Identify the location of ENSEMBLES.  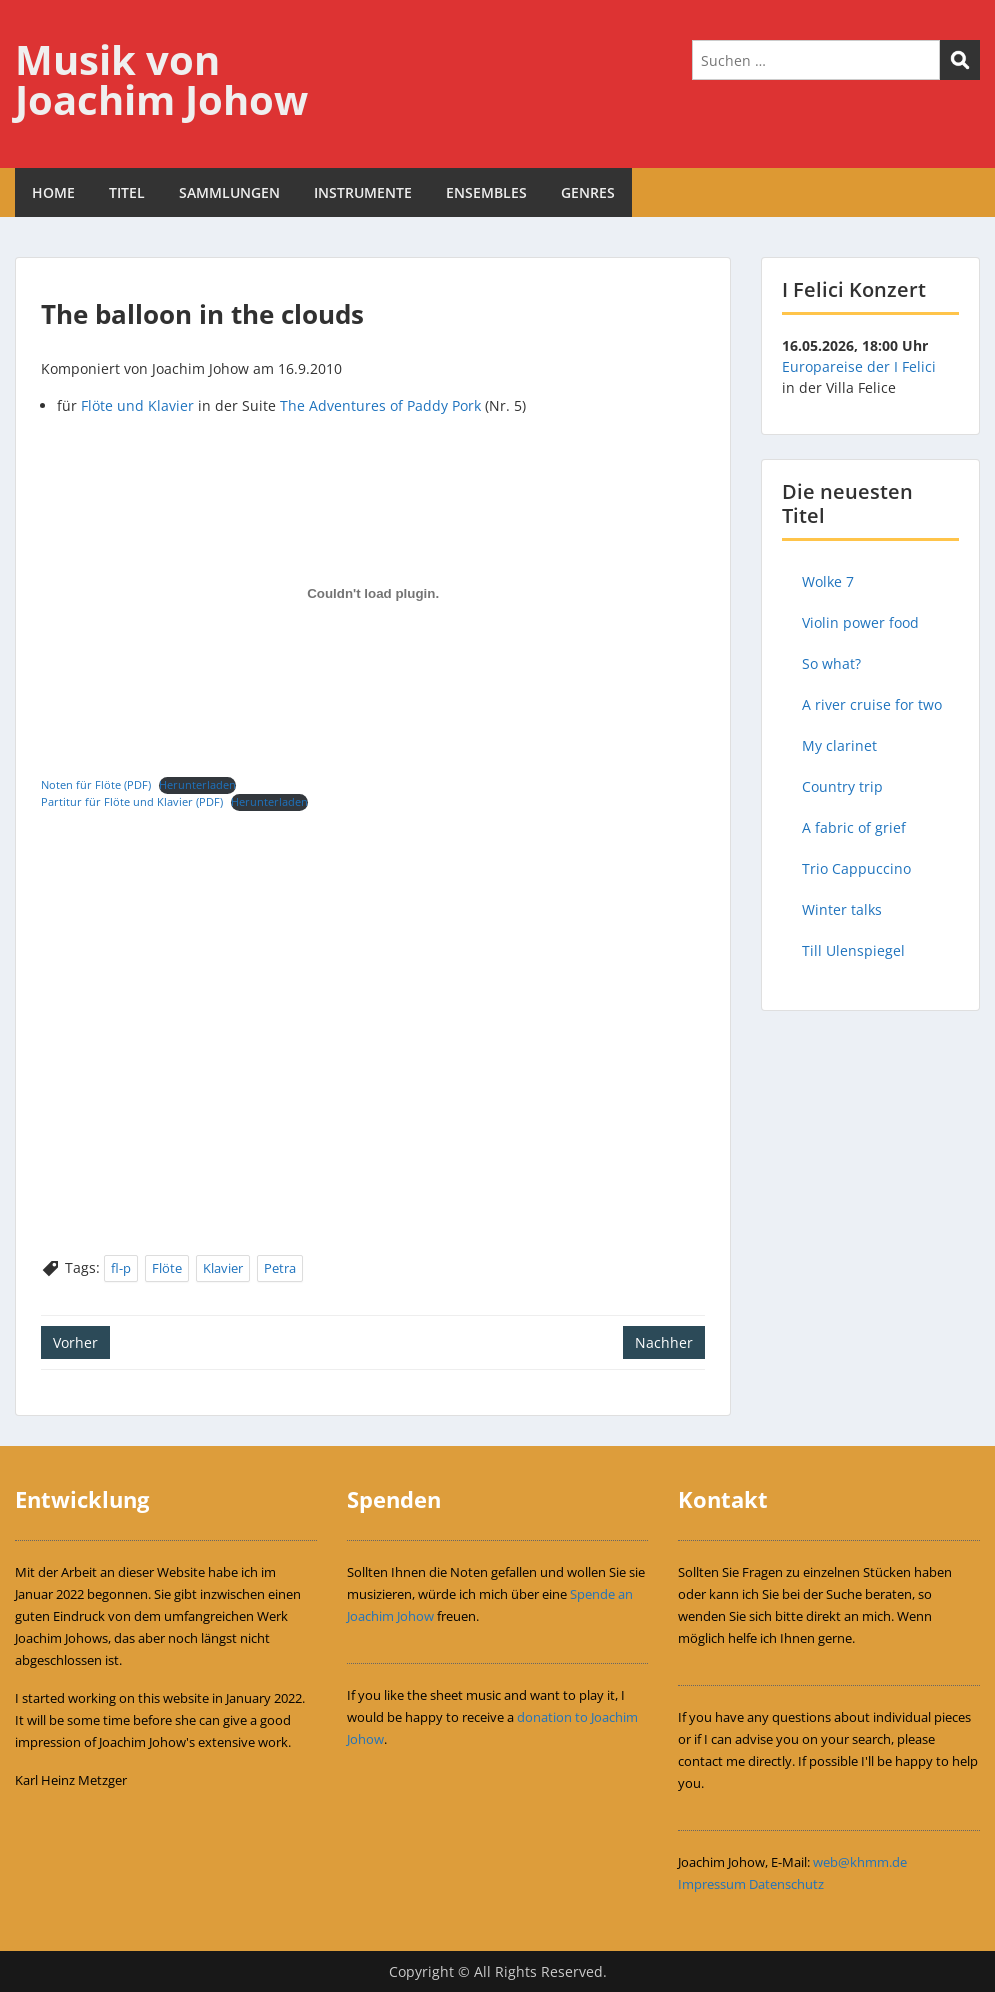
(486, 192).